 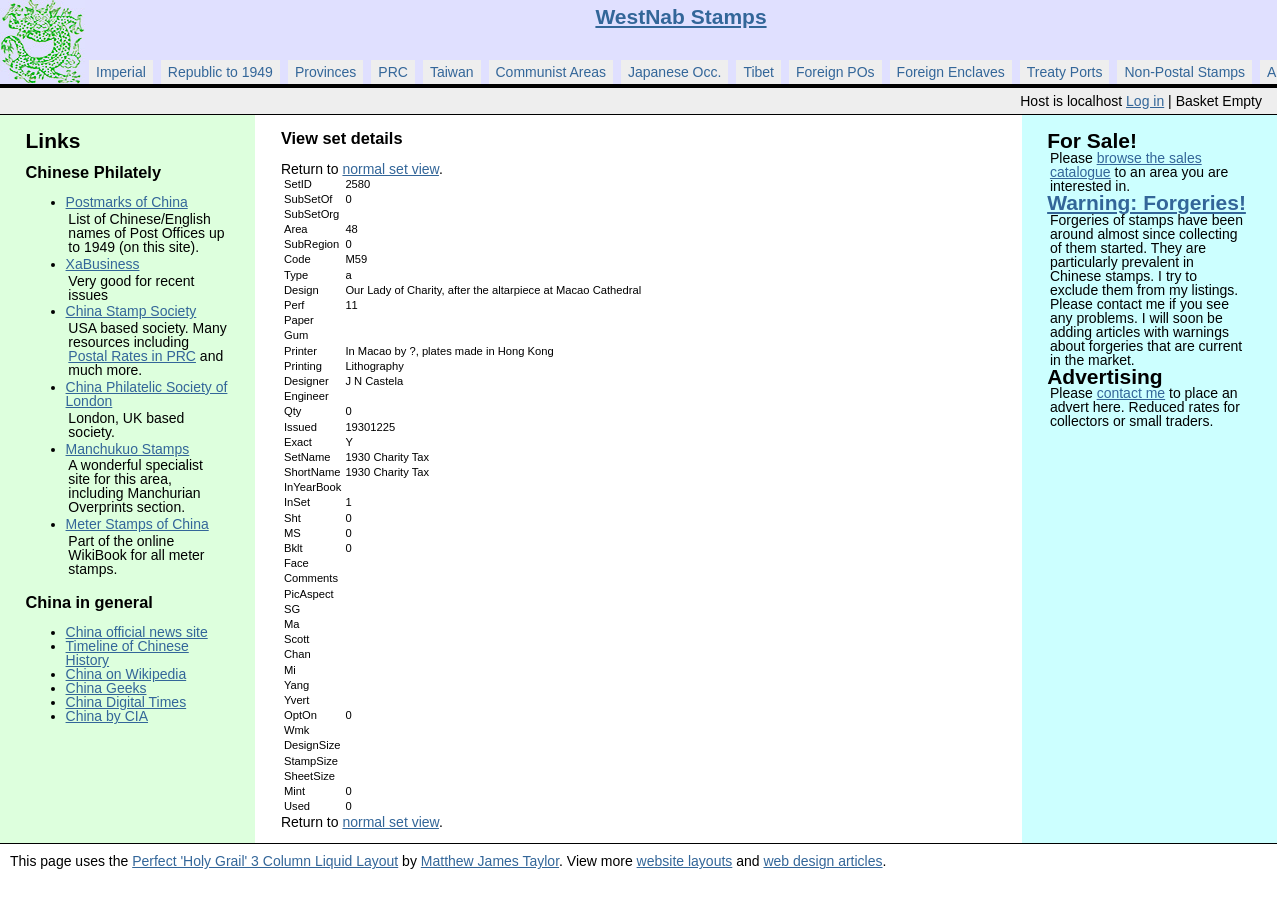 I want to click on web design articles, so click(x=822, y=861).